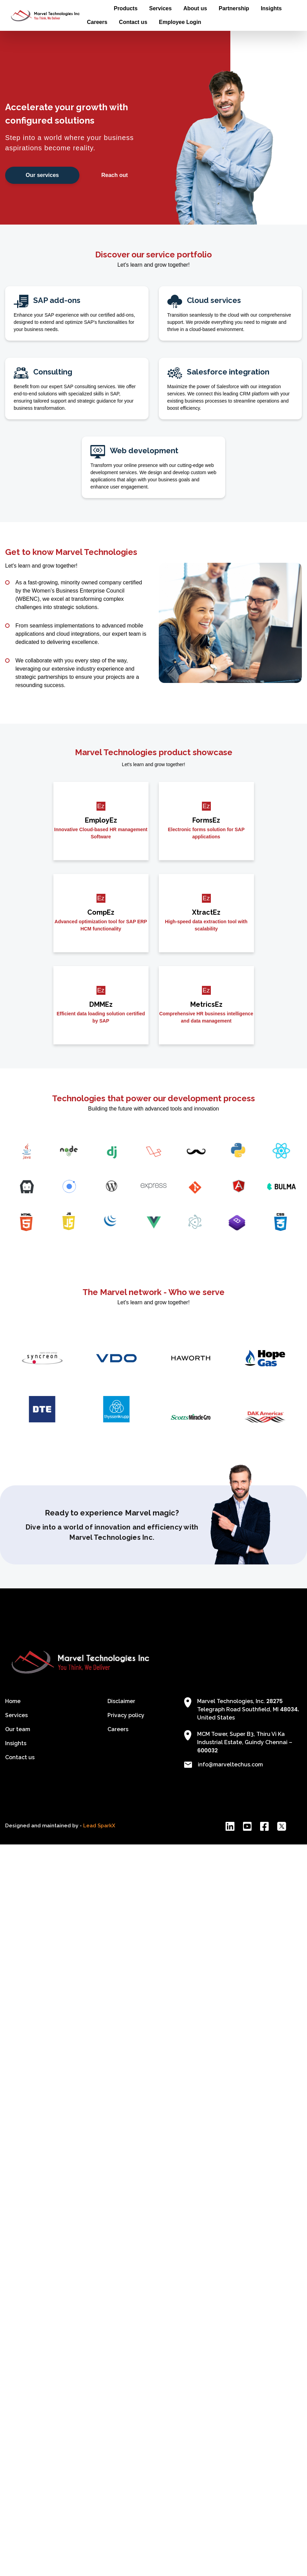 Image resolution: width=307 pixels, height=2576 pixels. What do you see at coordinates (160, 8) in the screenshot?
I see `Services` at bounding box center [160, 8].